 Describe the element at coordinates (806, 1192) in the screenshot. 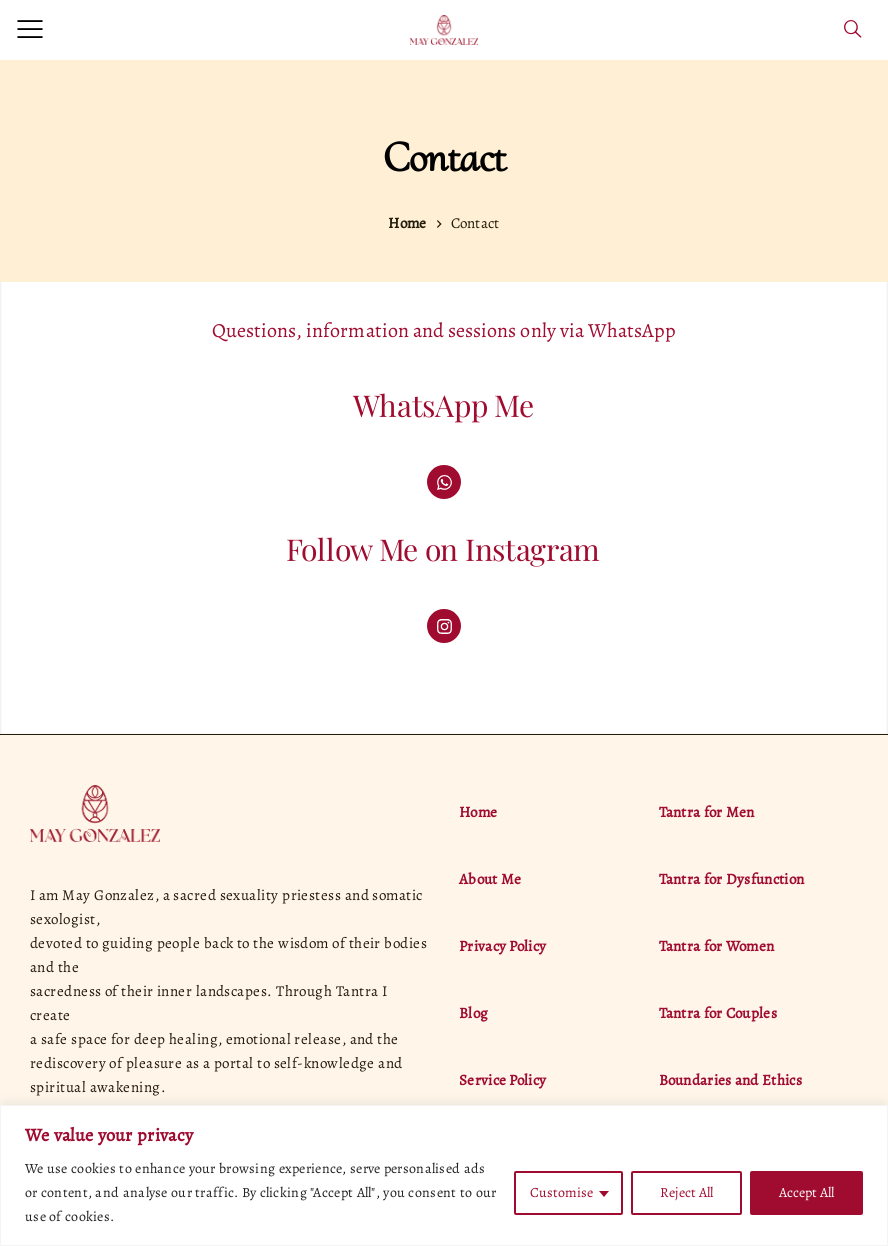

I see `Accept All` at that location.